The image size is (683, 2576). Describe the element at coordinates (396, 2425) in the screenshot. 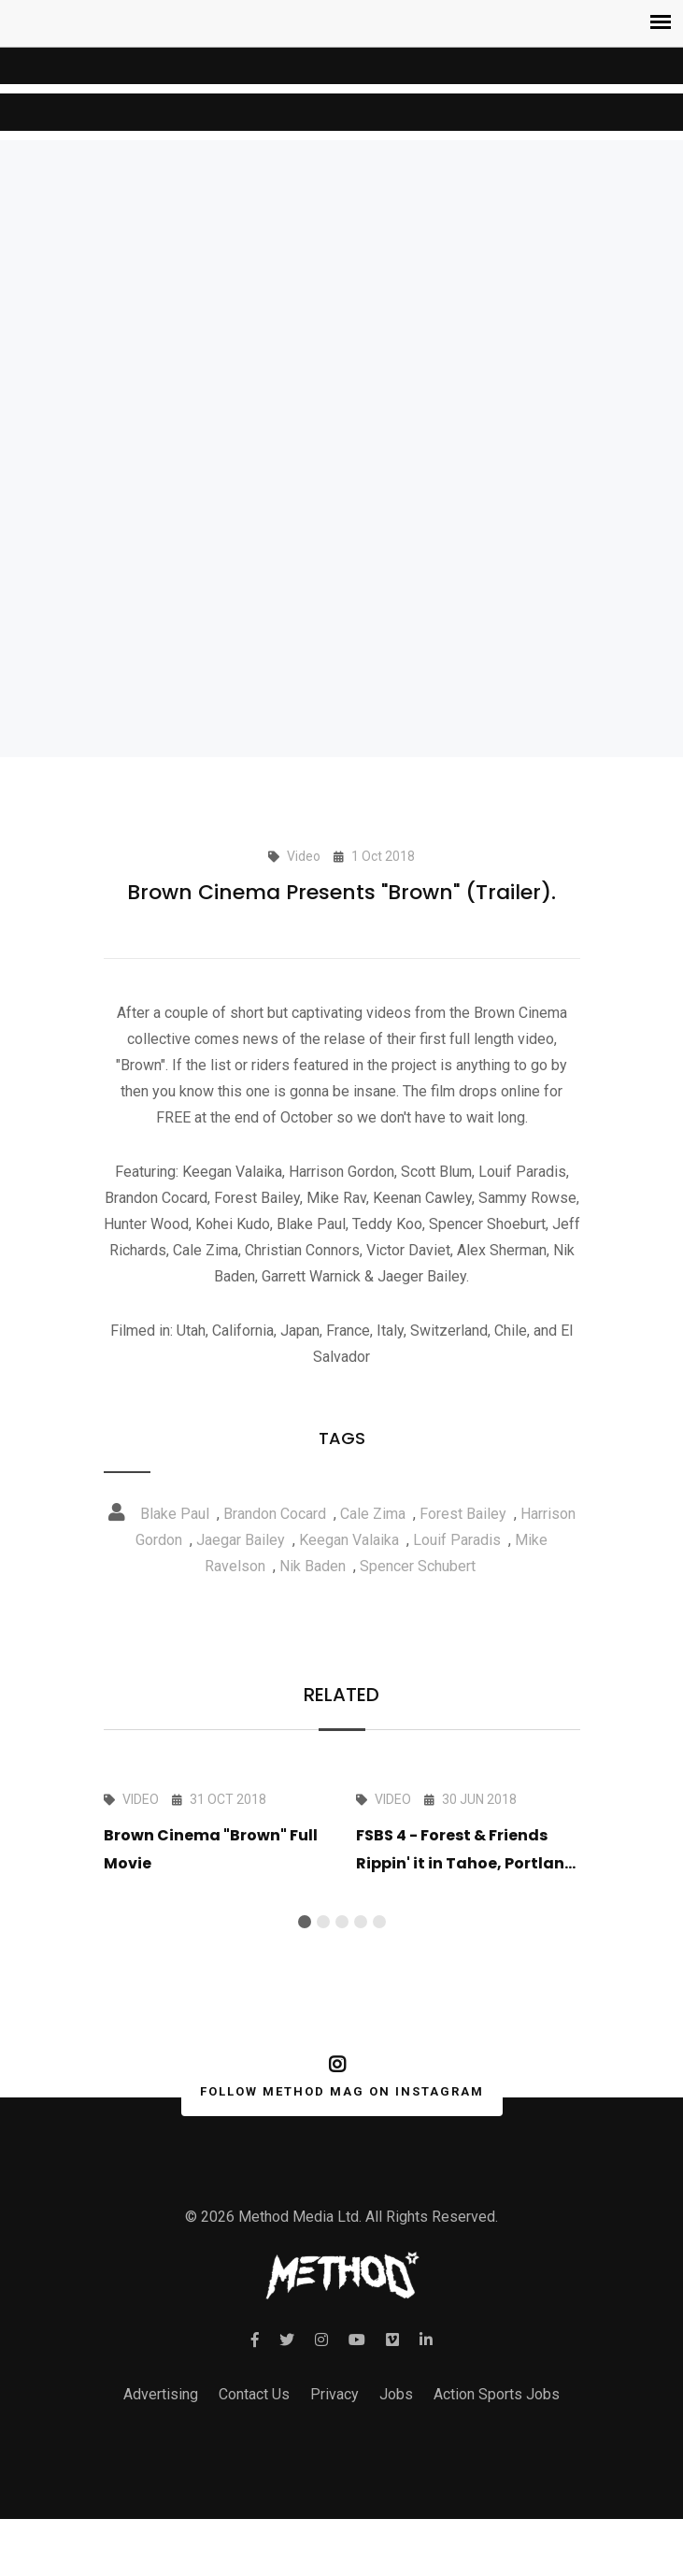

I see `Jobs` at that location.